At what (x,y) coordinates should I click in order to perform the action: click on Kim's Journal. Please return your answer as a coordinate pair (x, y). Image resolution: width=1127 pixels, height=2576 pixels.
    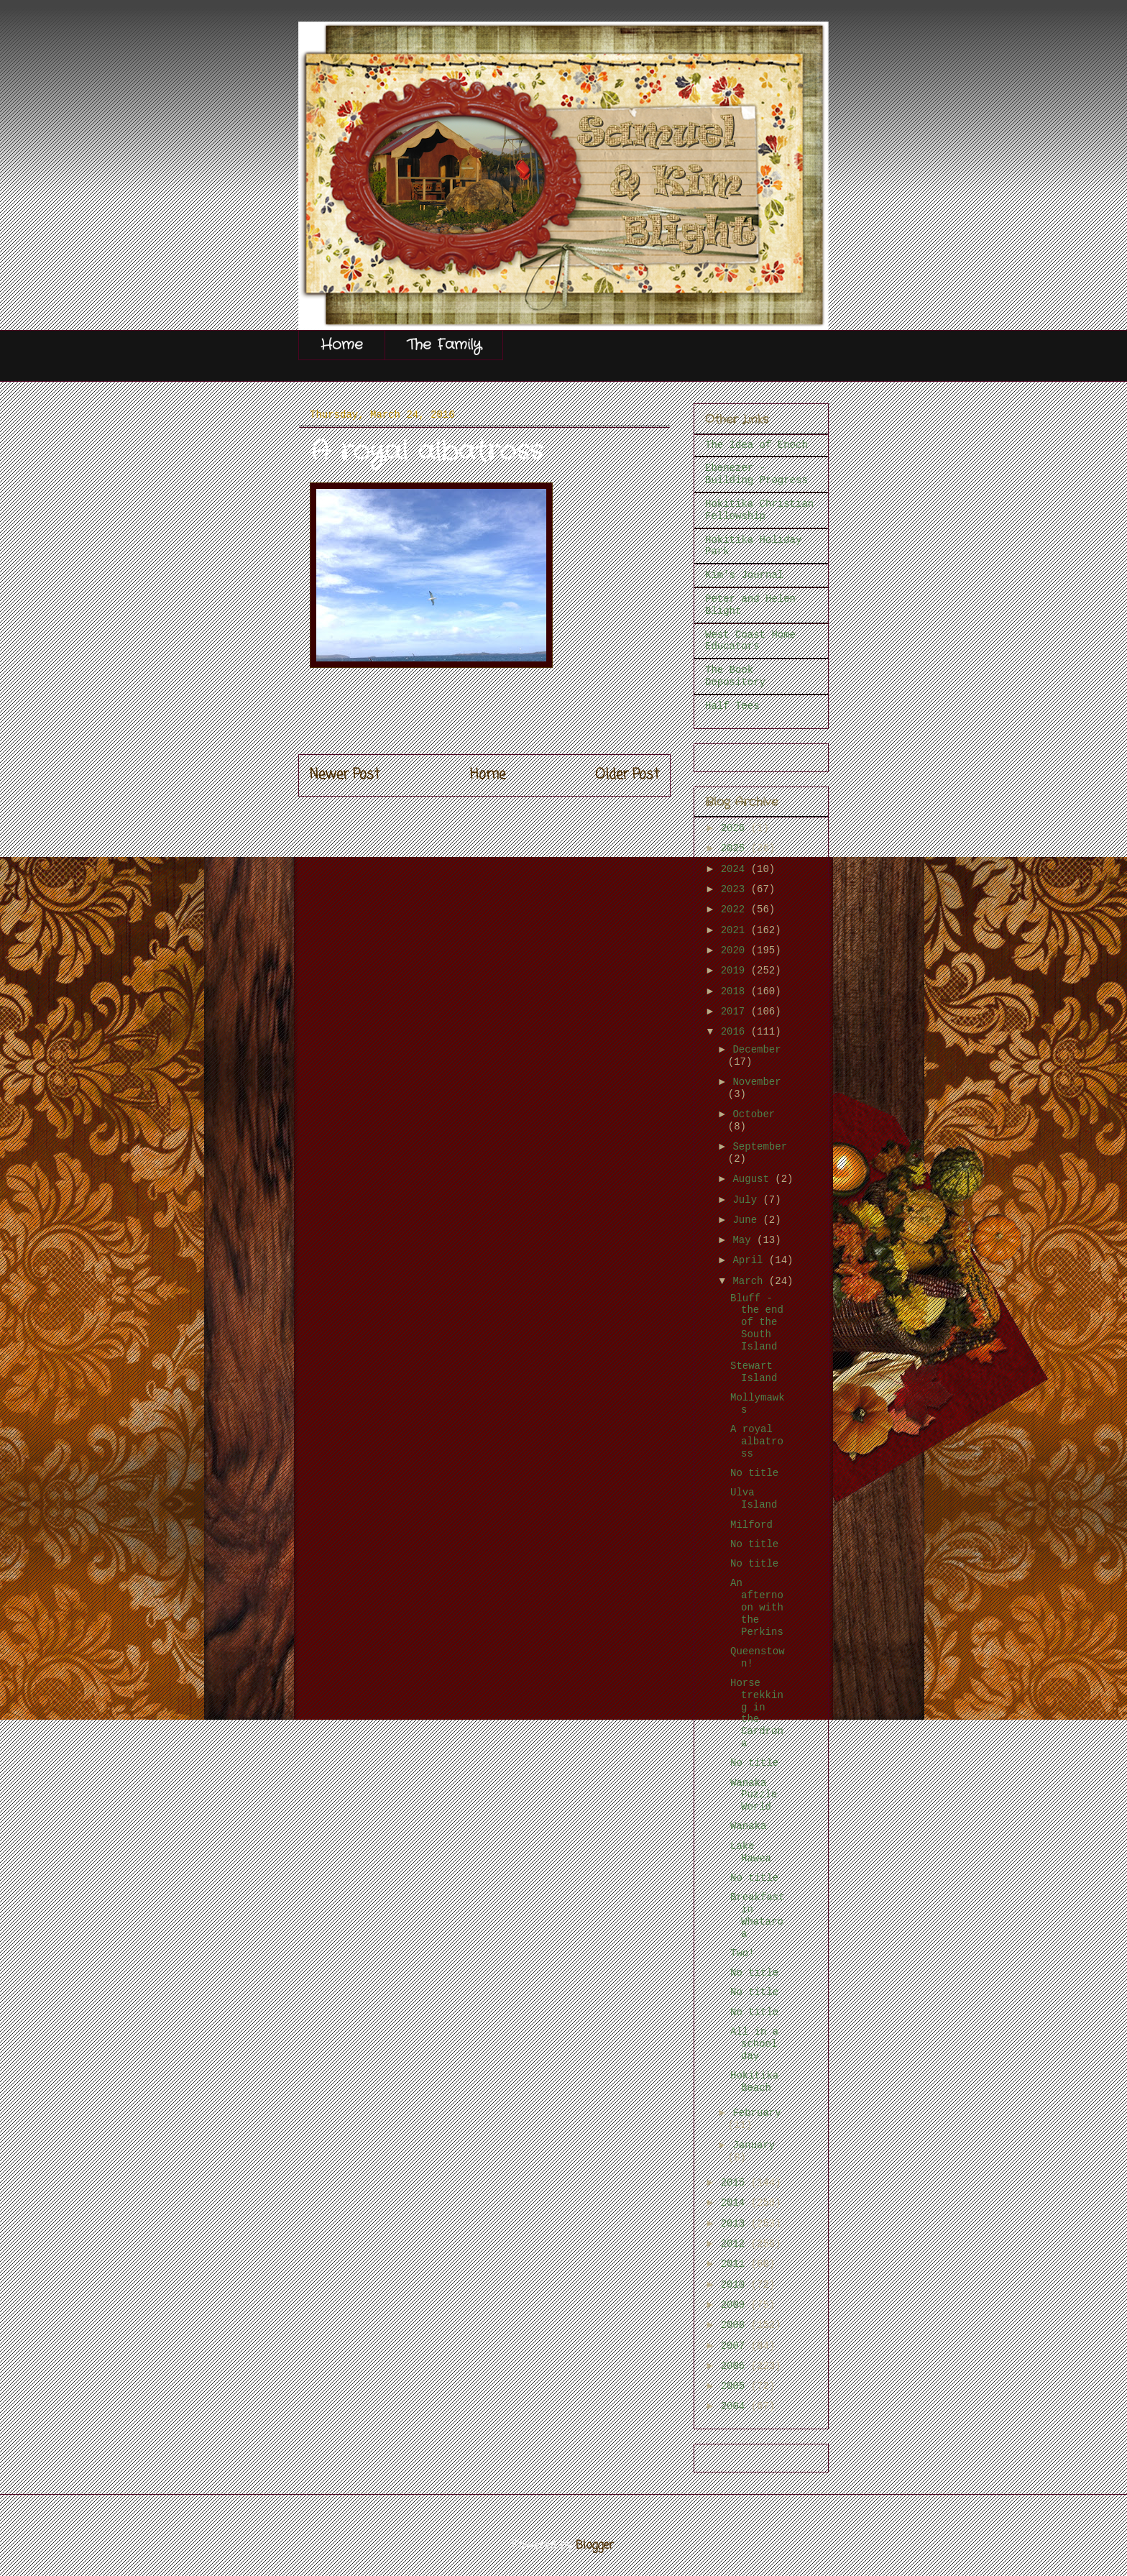
    Looking at the image, I should click on (744, 575).